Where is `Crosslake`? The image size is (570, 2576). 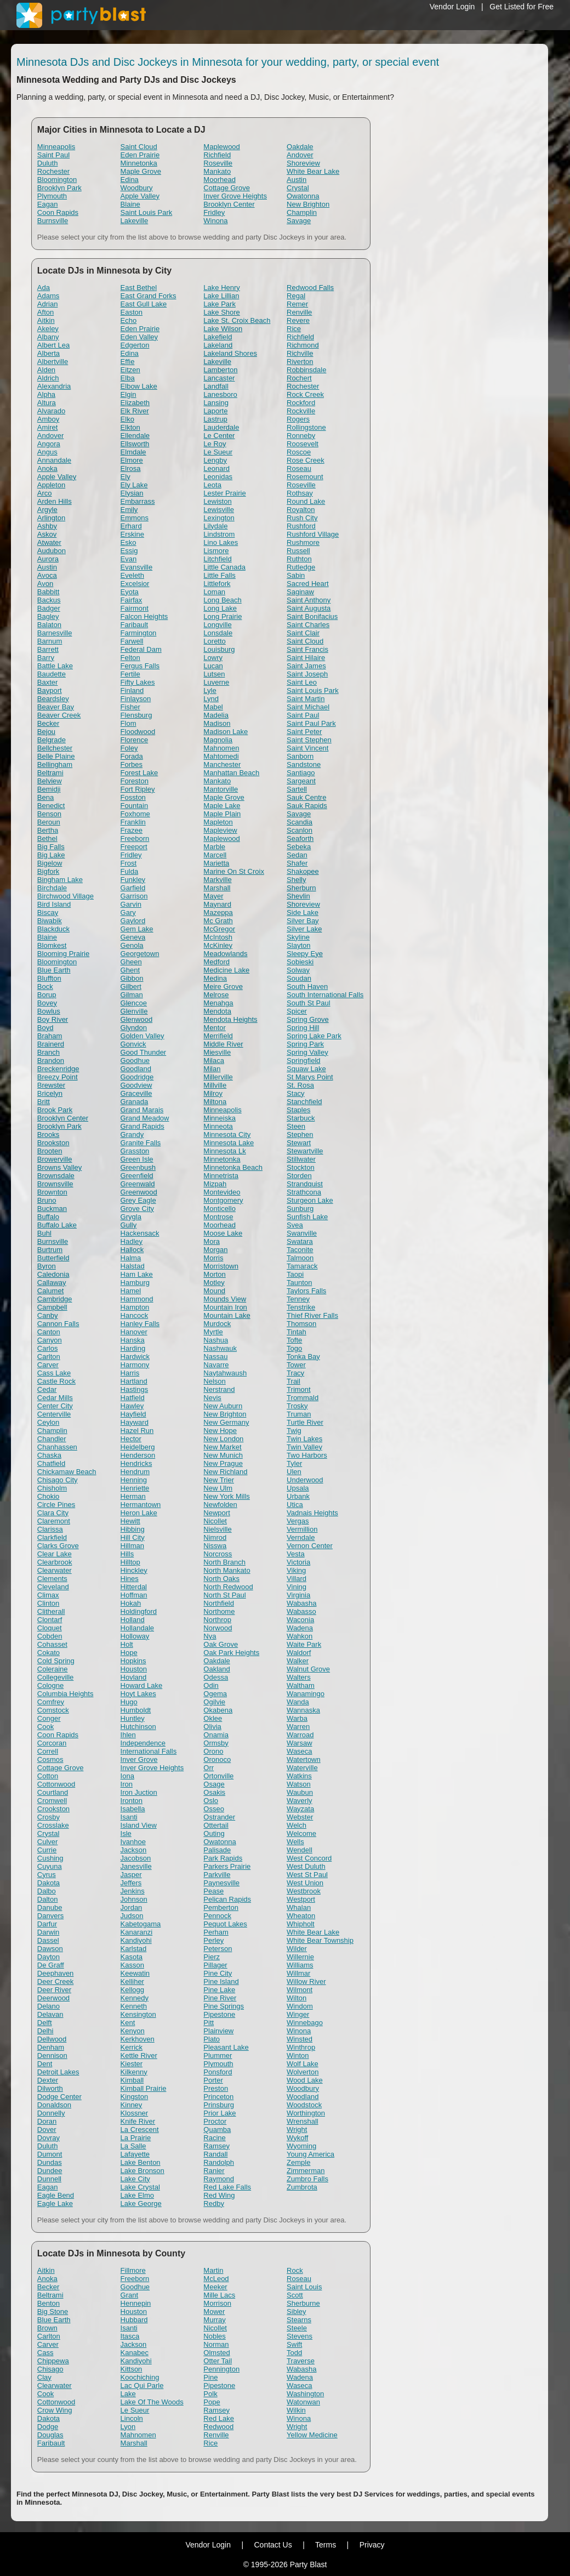
Crosslake is located at coordinates (53, 1825).